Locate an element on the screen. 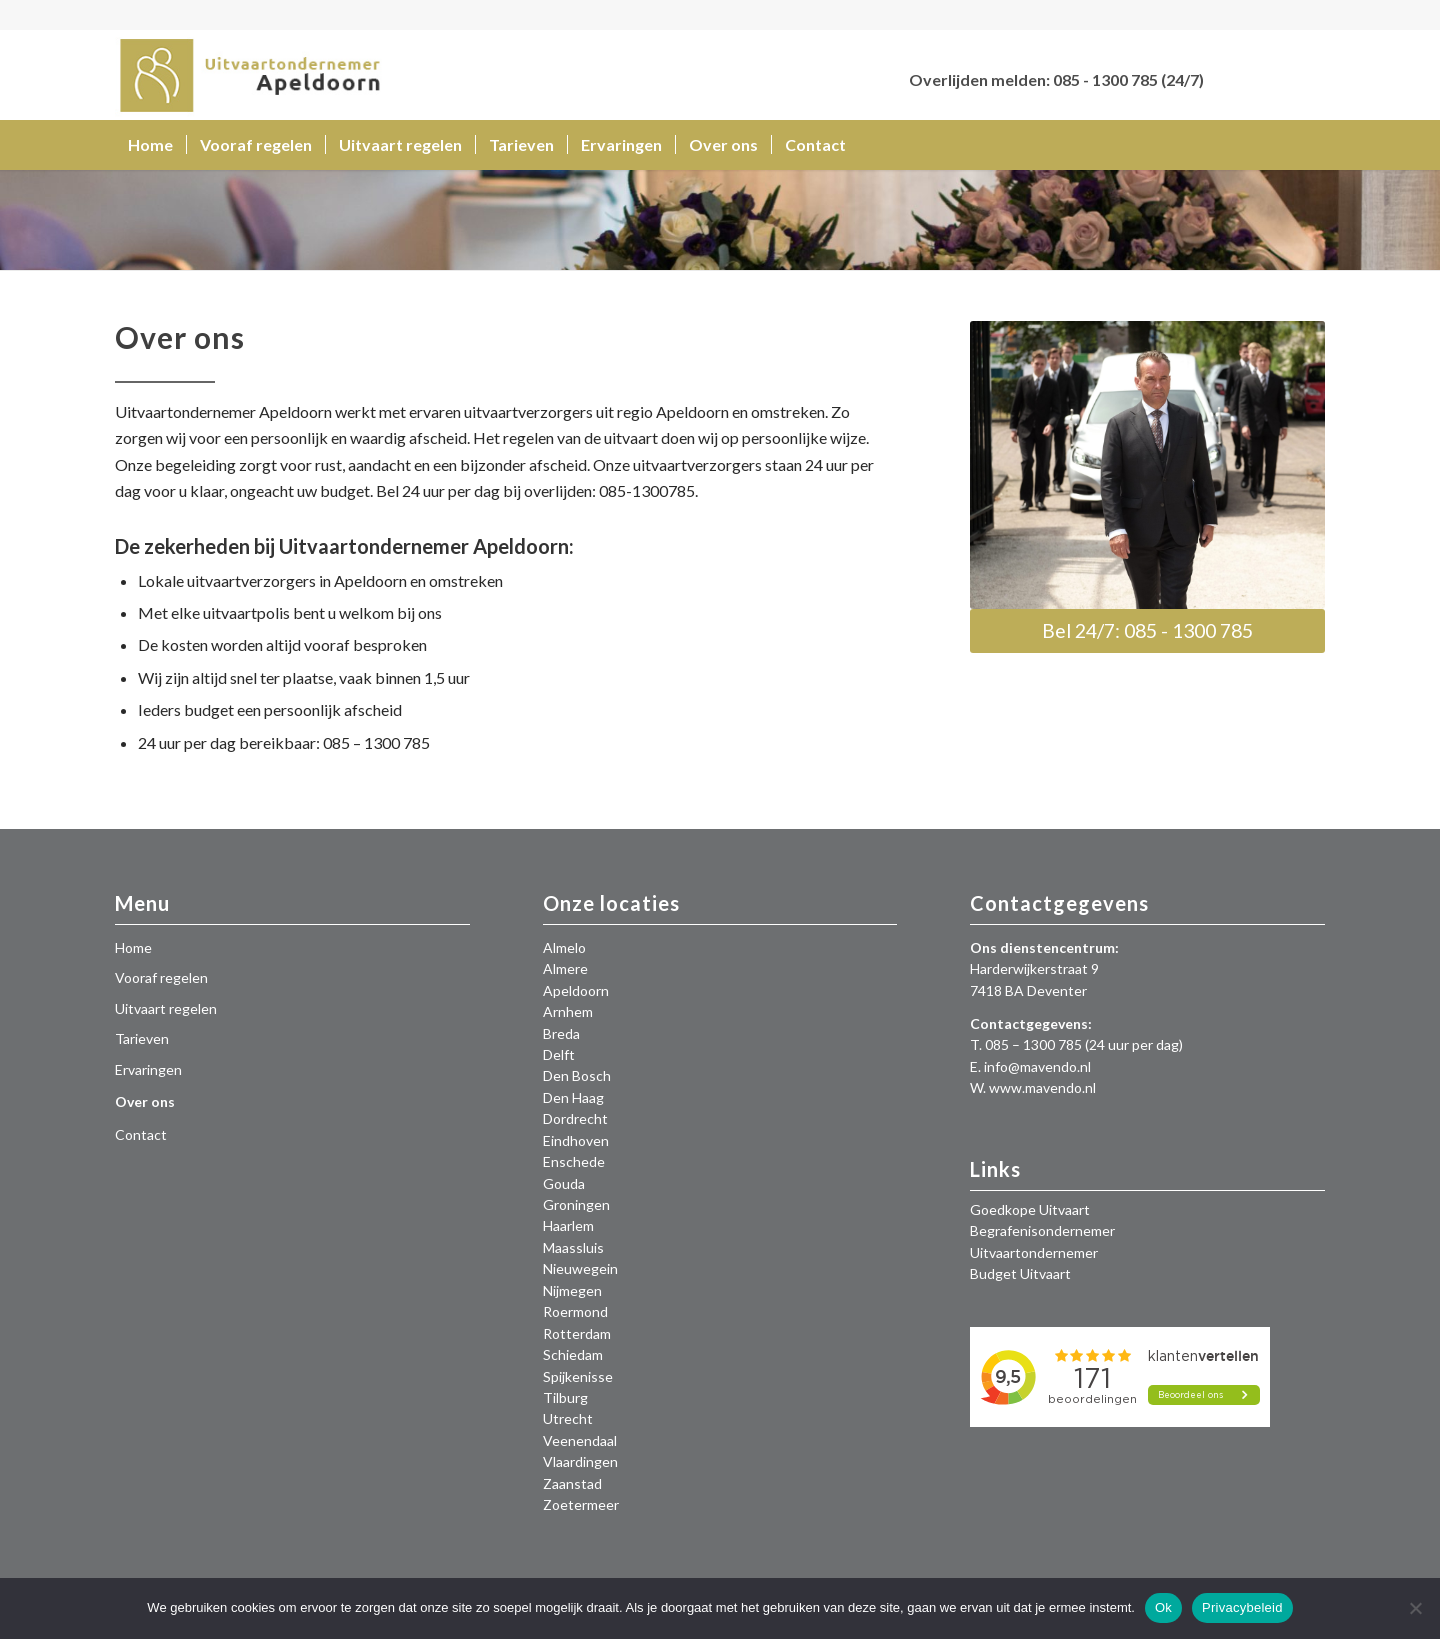  Zoetermeer is located at coordinates (581, 1504).